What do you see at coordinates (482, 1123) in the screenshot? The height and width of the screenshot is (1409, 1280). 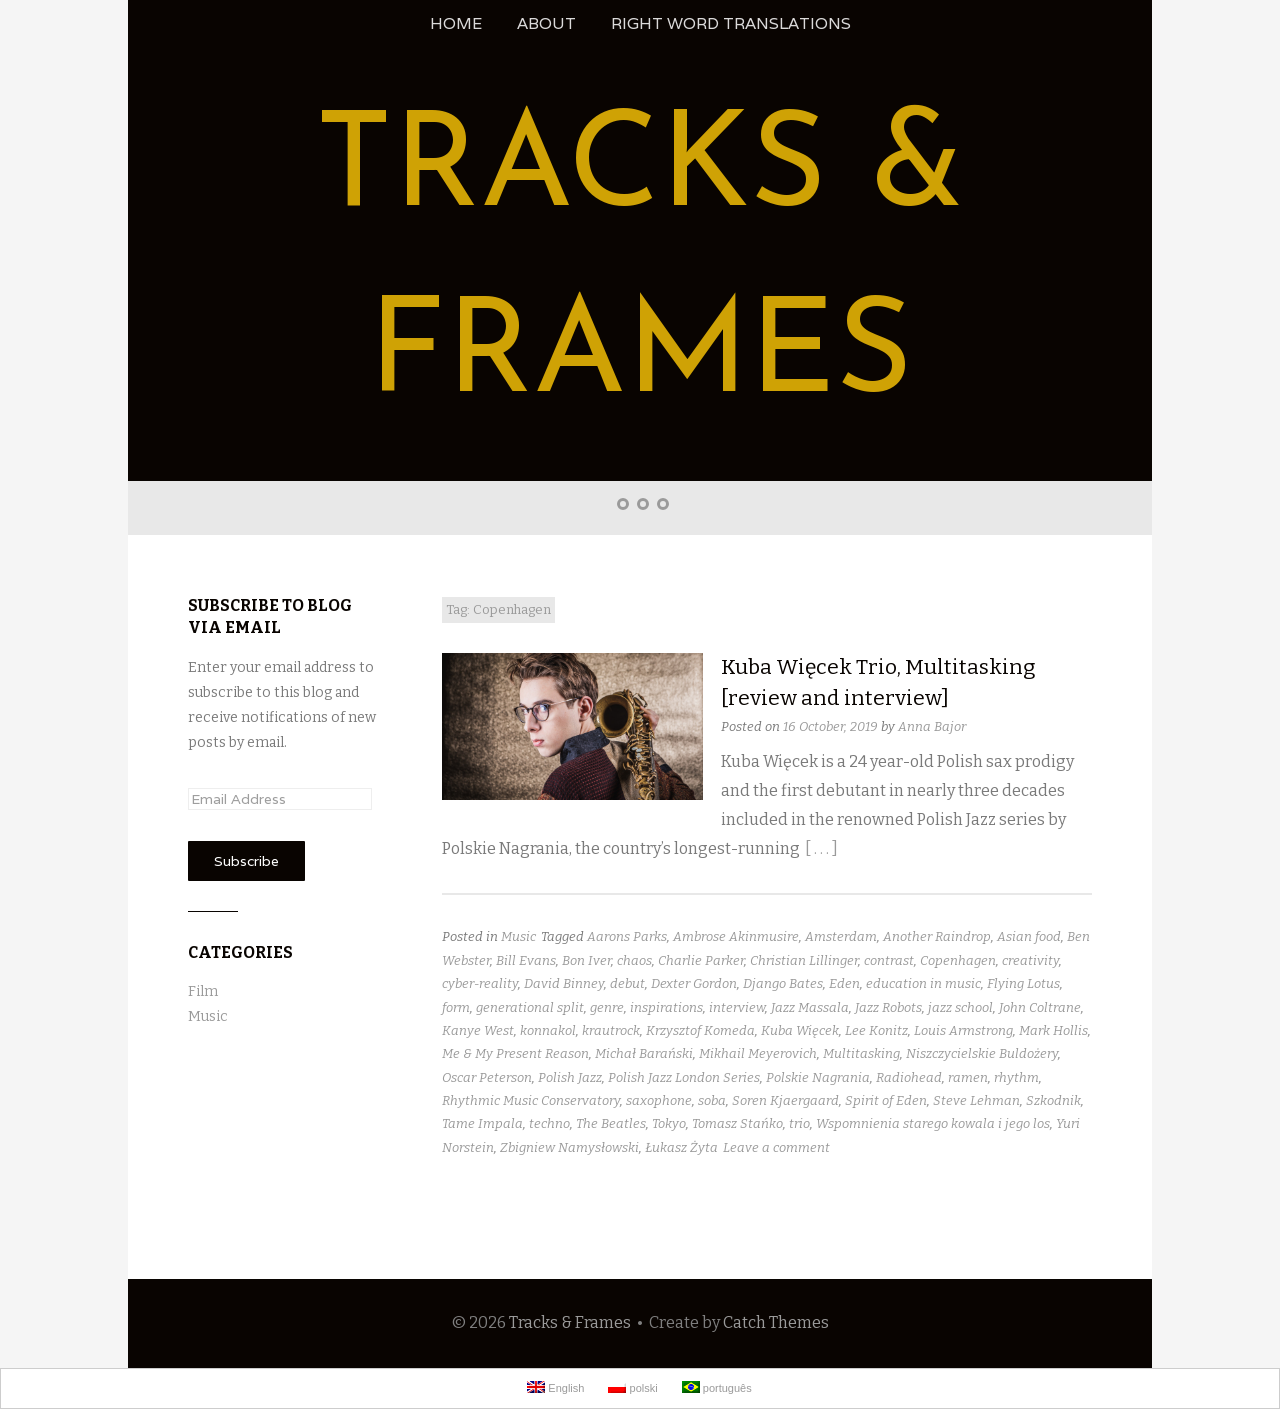 I see `Tame Impala` at bounding box center [482, 1123].